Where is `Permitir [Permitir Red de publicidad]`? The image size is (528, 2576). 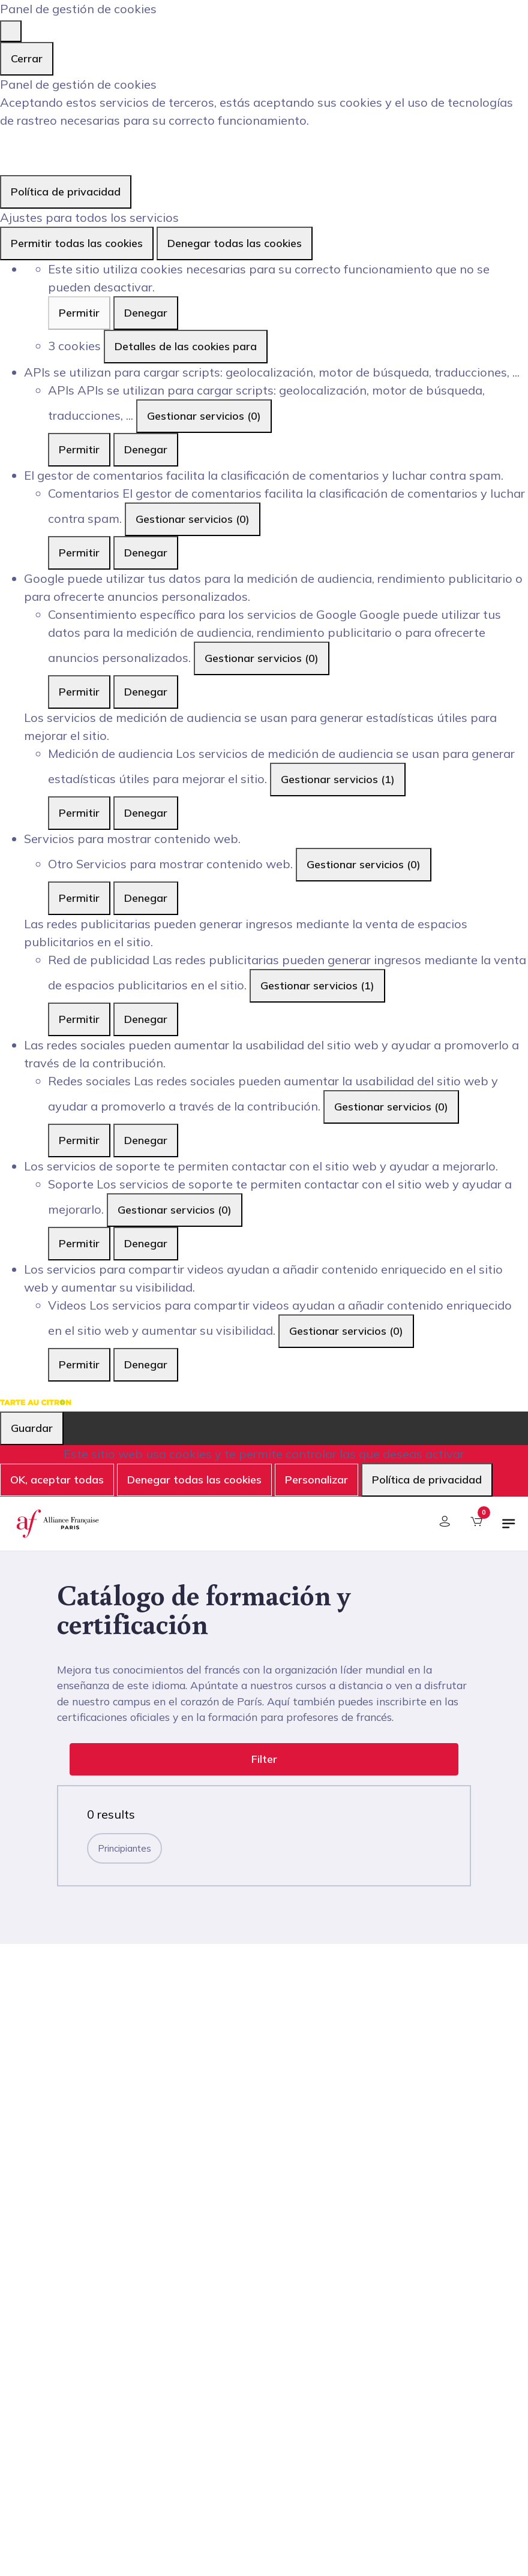
Permitir [Permitir Red de publicidad] is located at coordinates (79, 1019).